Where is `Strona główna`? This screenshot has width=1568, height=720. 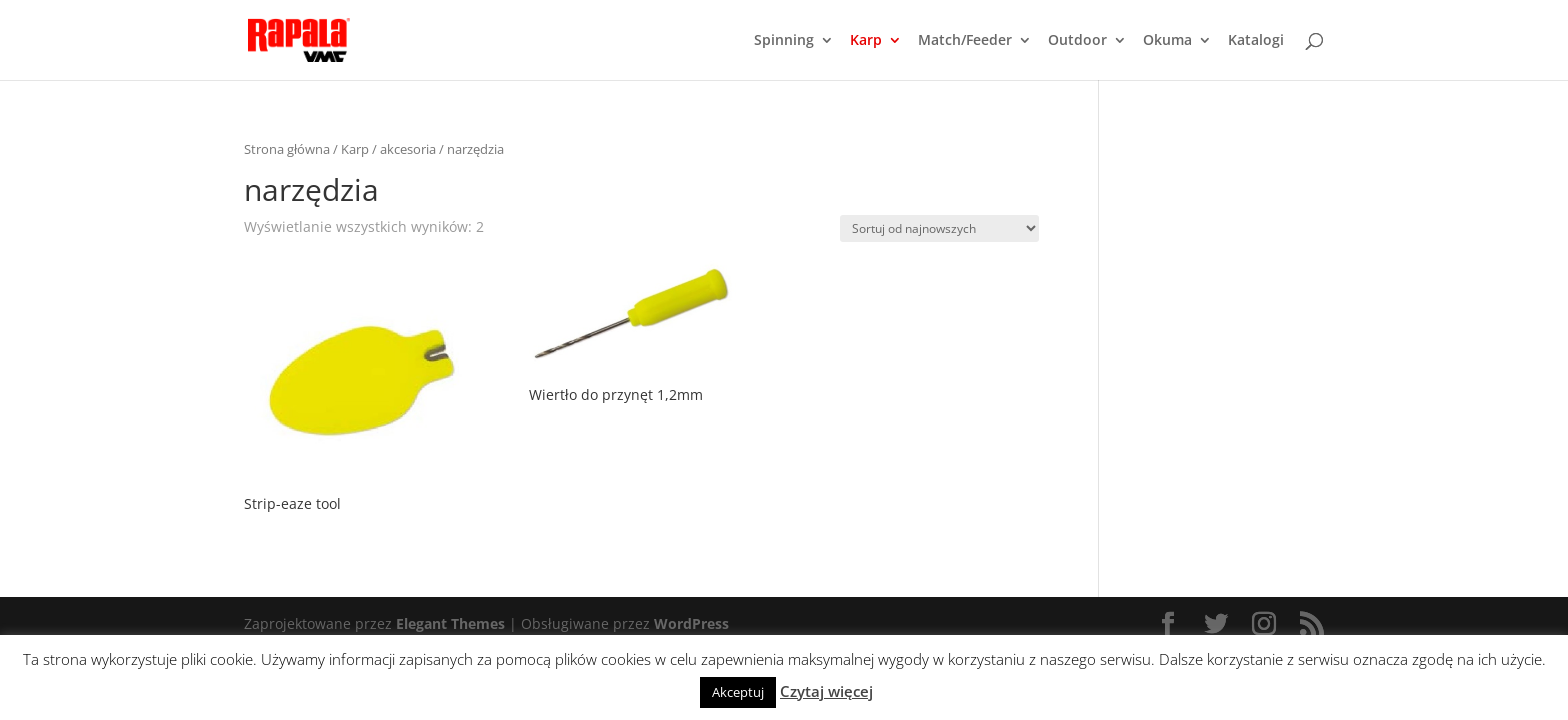
Strona główna is located at coordinates (287, 149).